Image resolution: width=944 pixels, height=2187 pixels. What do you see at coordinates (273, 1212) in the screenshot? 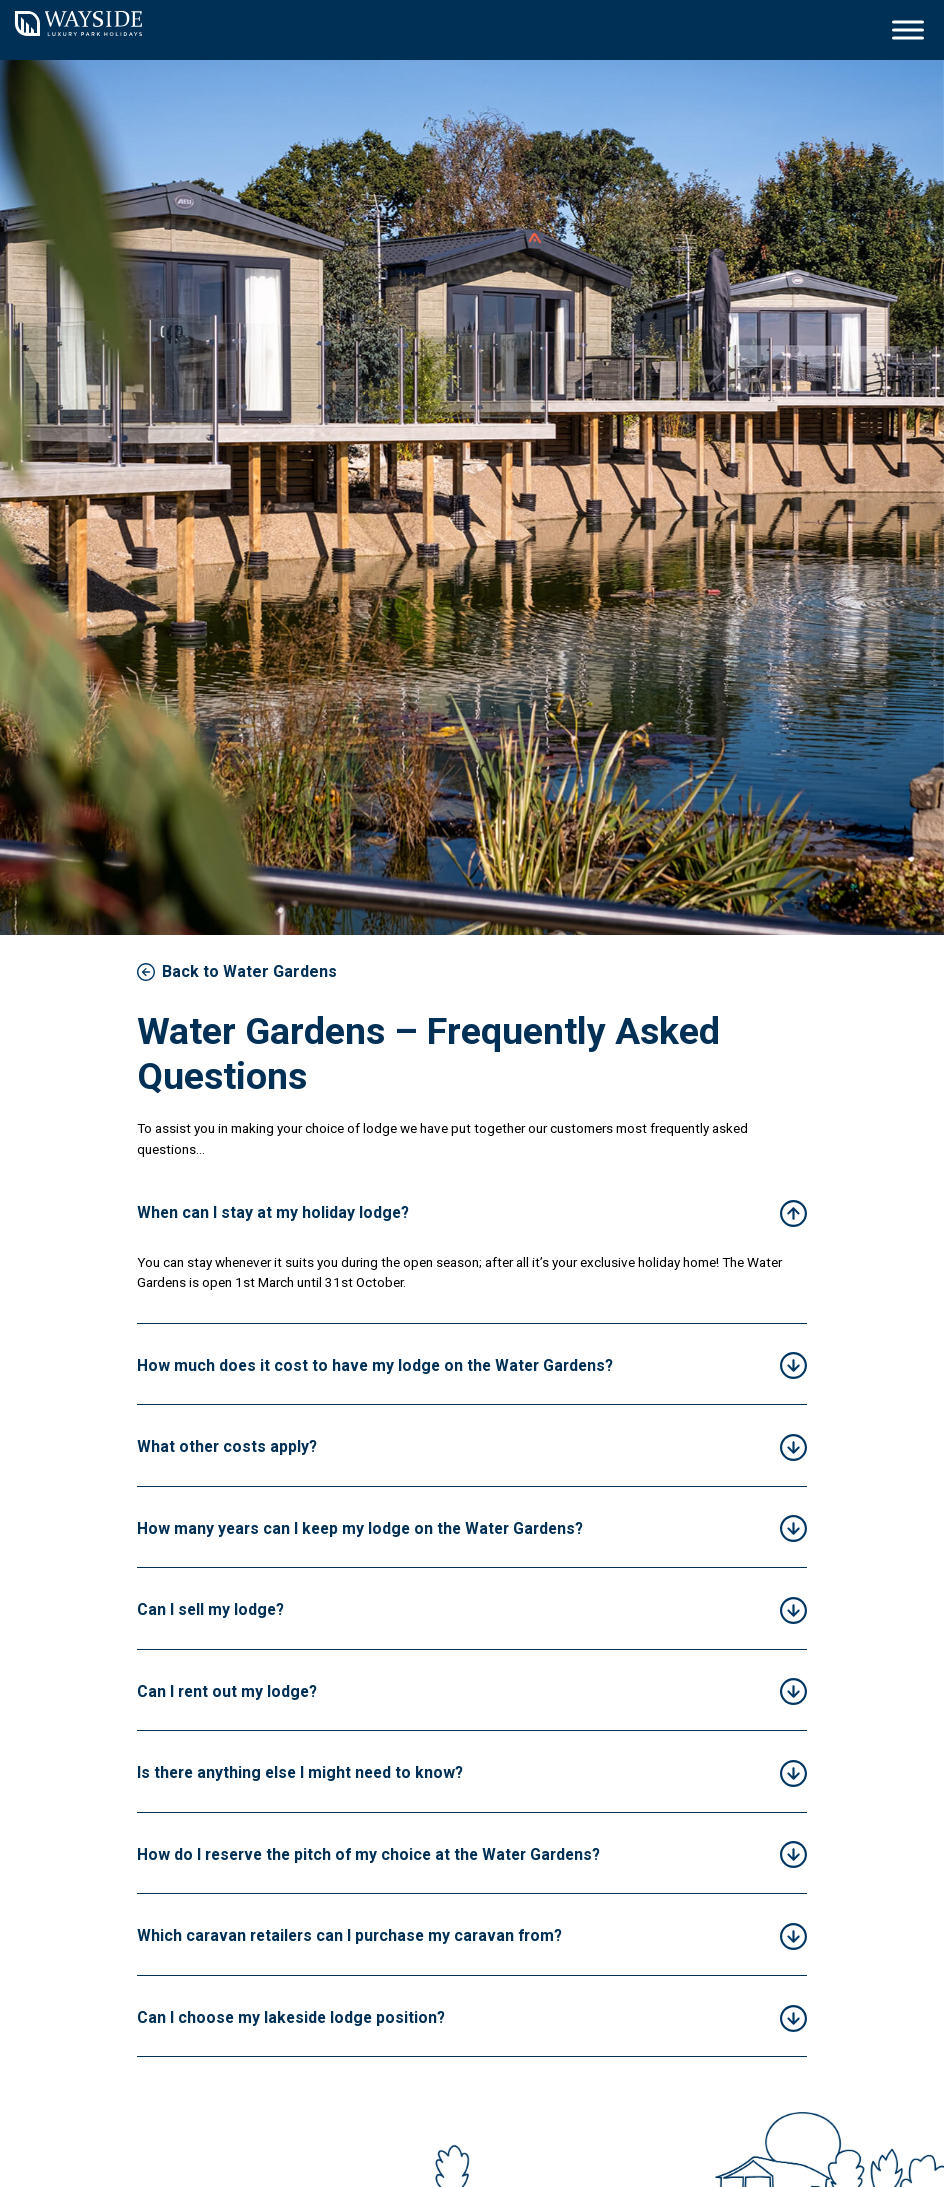
I see `When can I stay at my holiday lodge?` at bounding box center [273, 1212].